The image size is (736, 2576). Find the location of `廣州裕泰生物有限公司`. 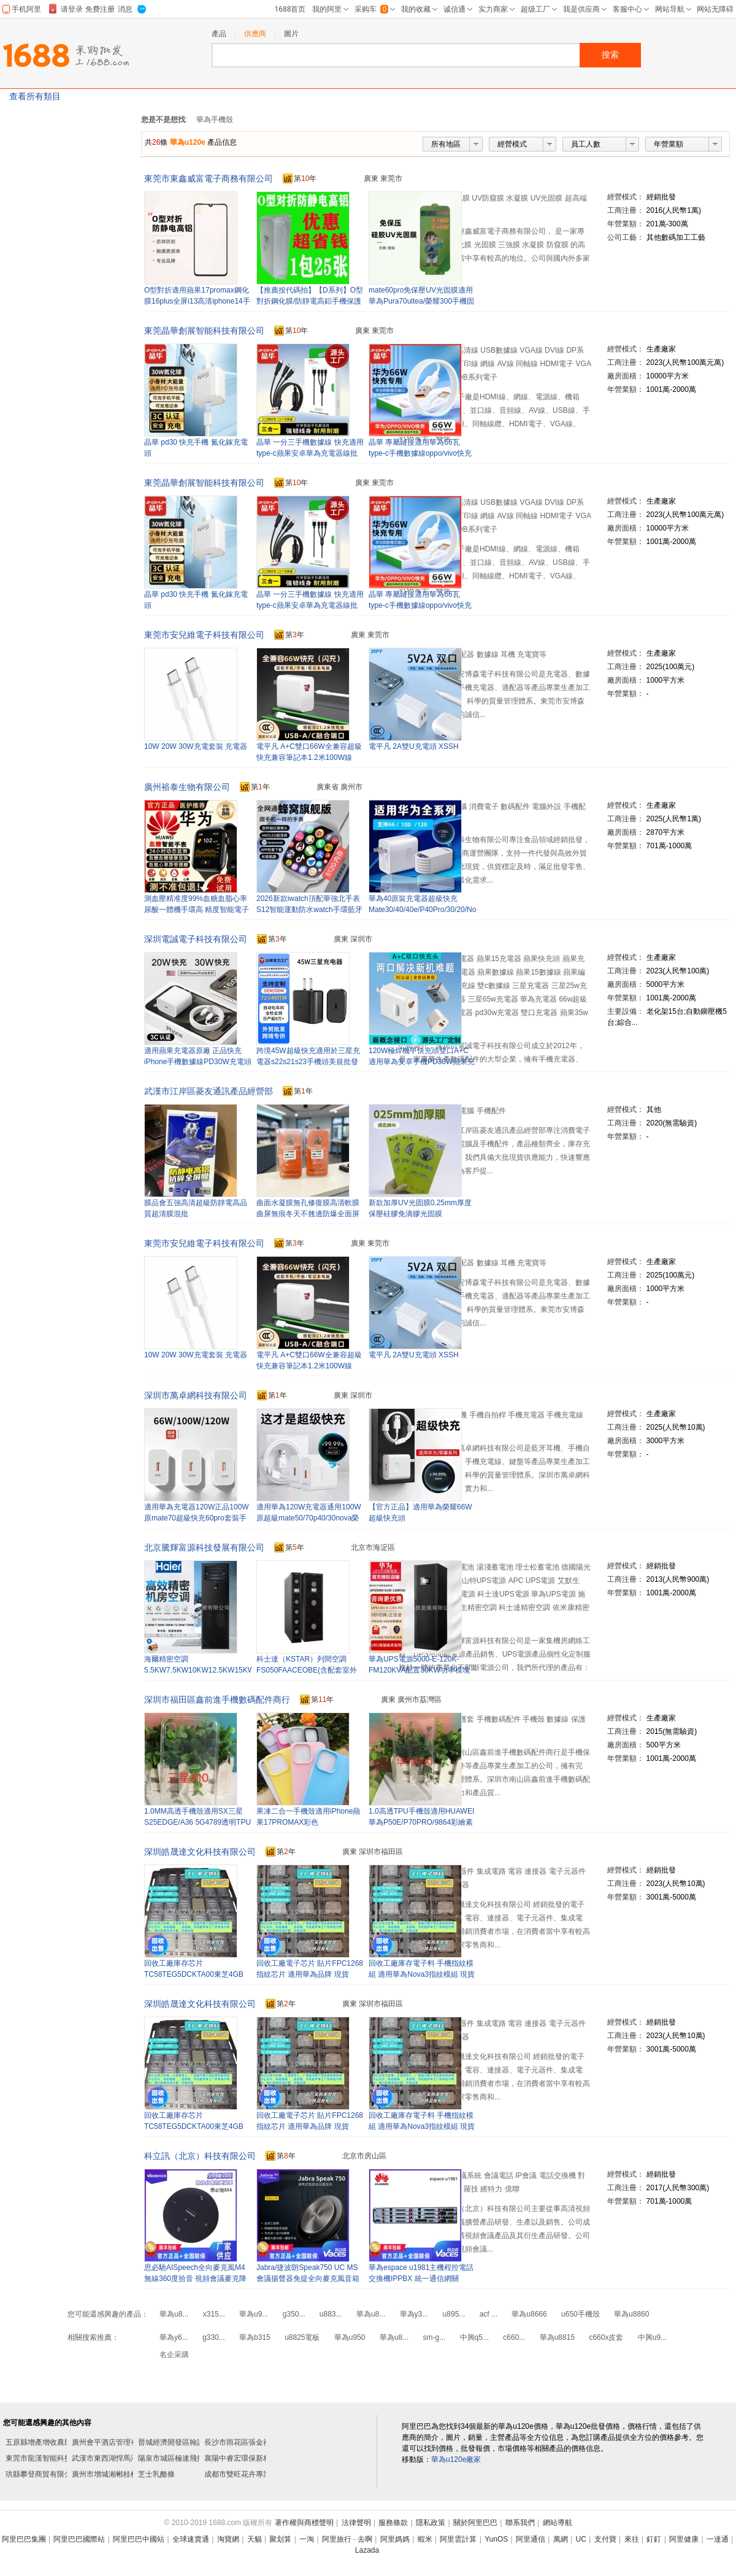

廣州裕泰生物有限公司 is located at coordinates (187, 787).